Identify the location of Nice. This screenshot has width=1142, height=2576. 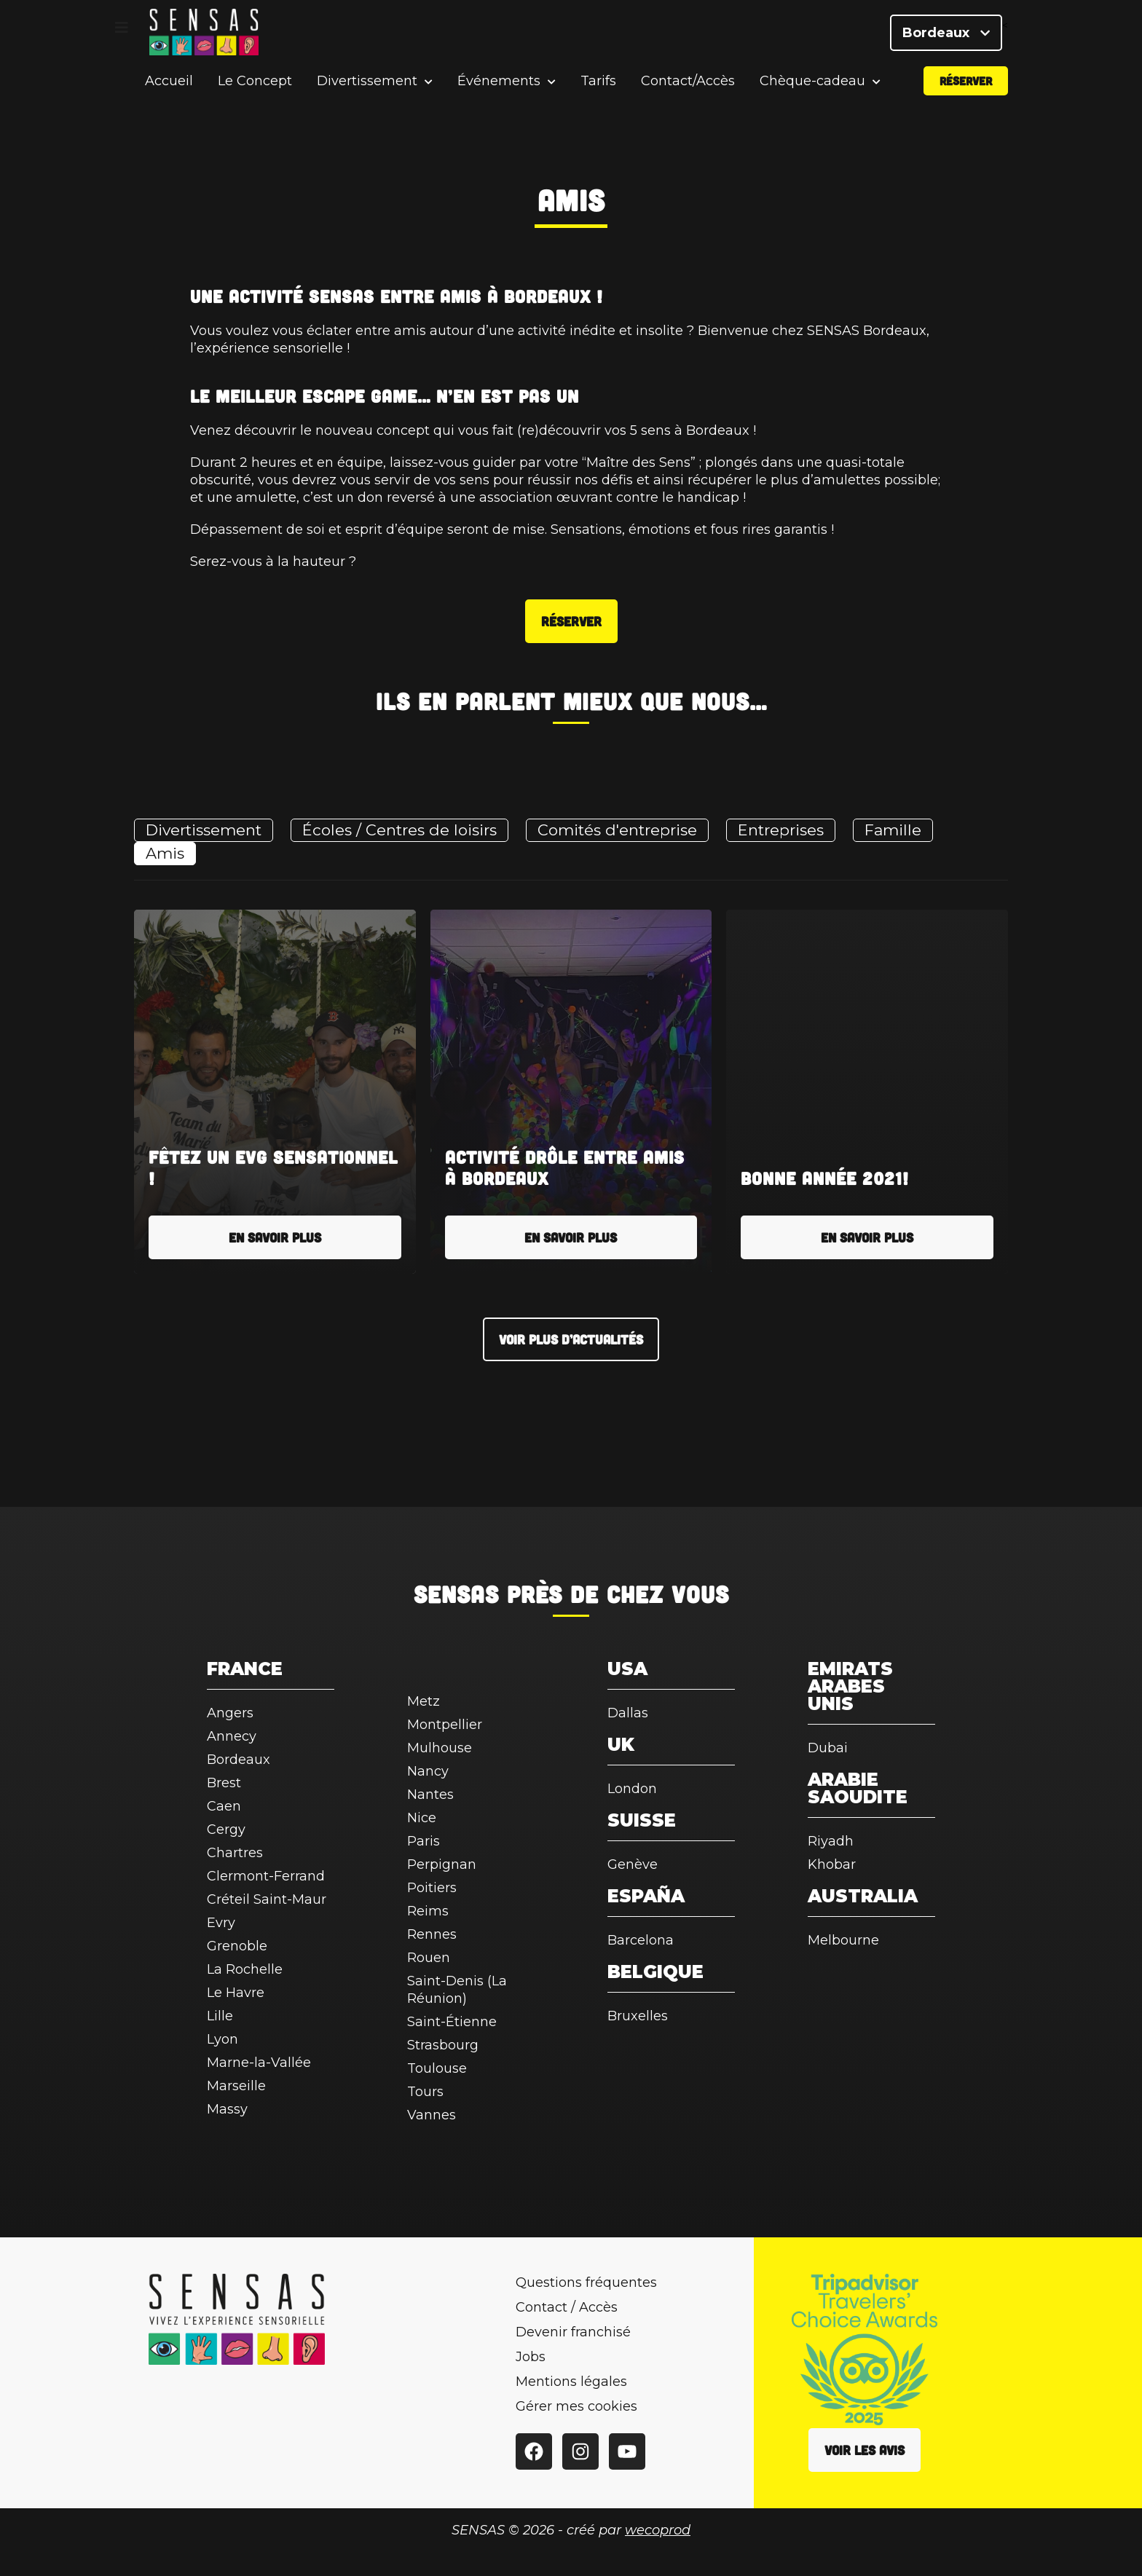
(421, 1818).